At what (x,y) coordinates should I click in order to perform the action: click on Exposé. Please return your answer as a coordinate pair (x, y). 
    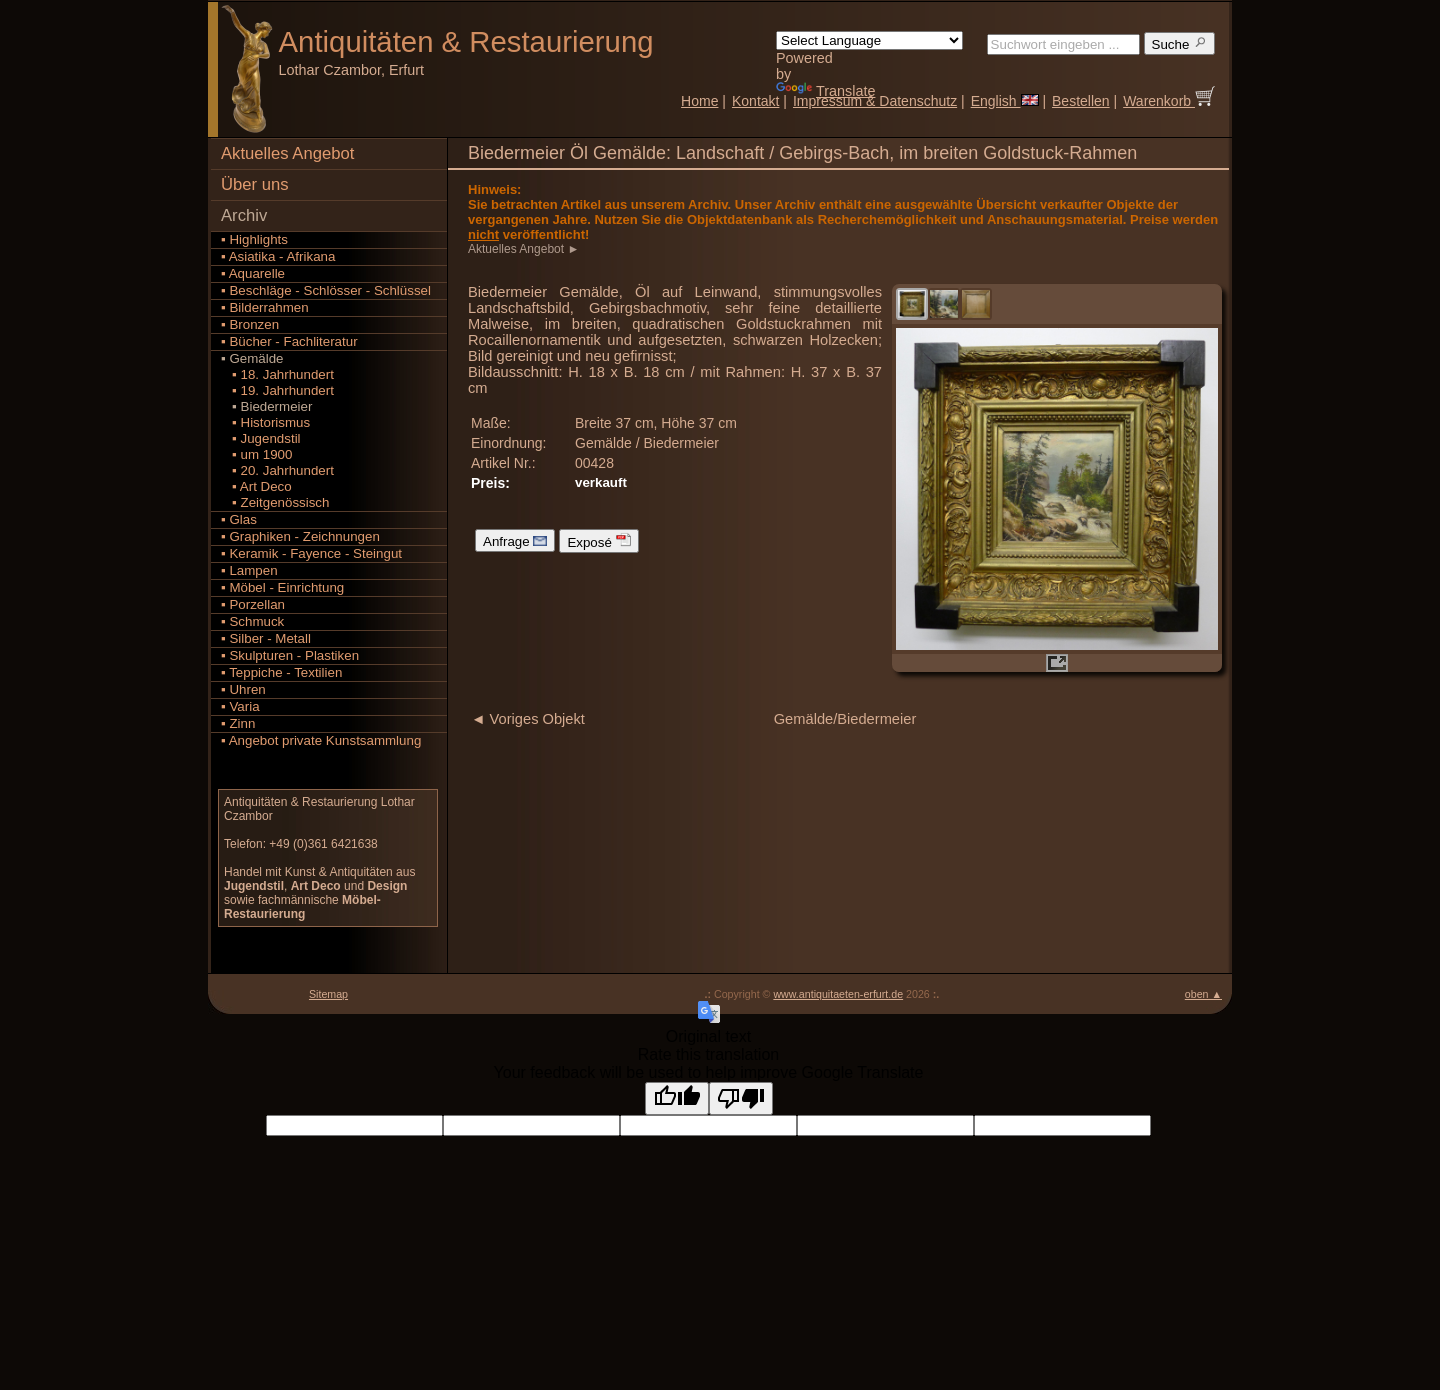
    Looking at the image, I should click on (598, 541).